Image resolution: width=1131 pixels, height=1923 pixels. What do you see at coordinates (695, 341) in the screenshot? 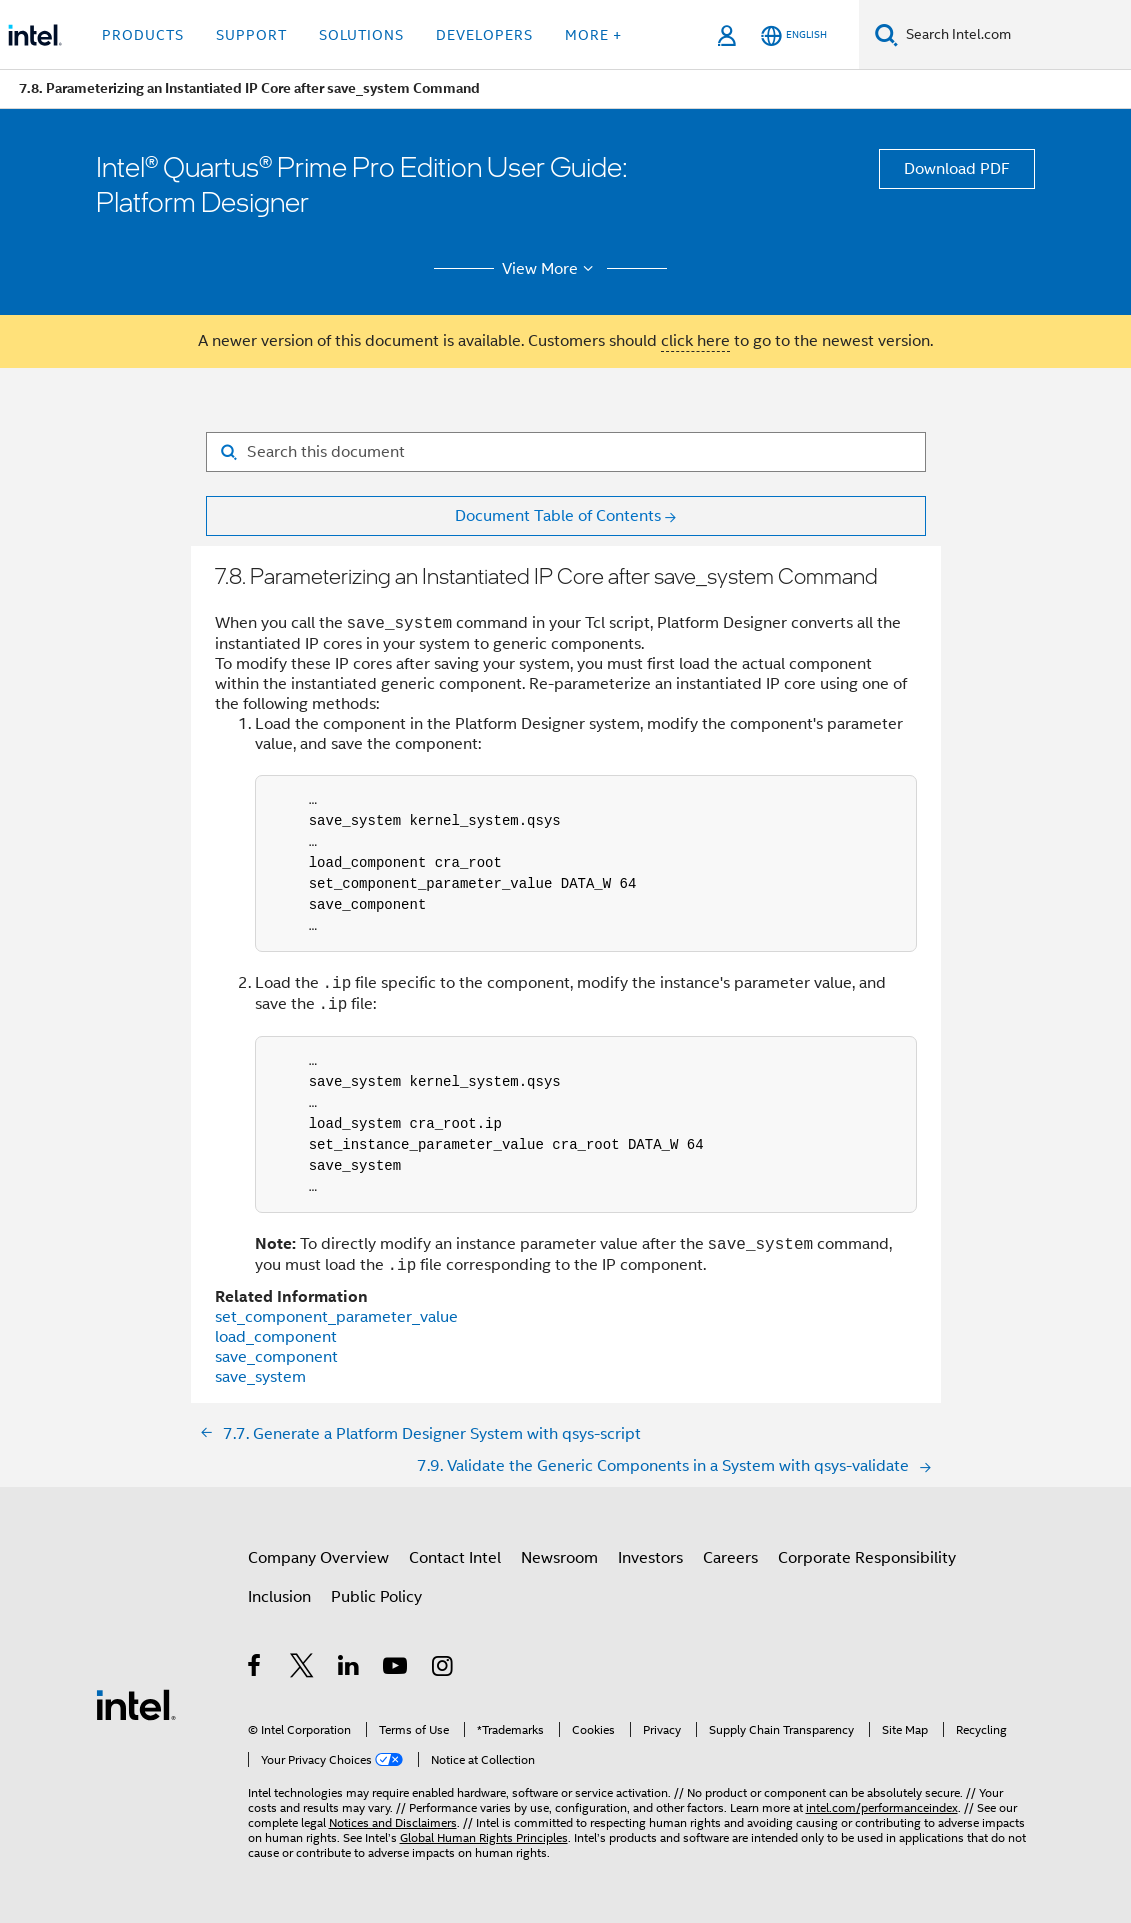
I see `click here` at bounding box center [695, 341].